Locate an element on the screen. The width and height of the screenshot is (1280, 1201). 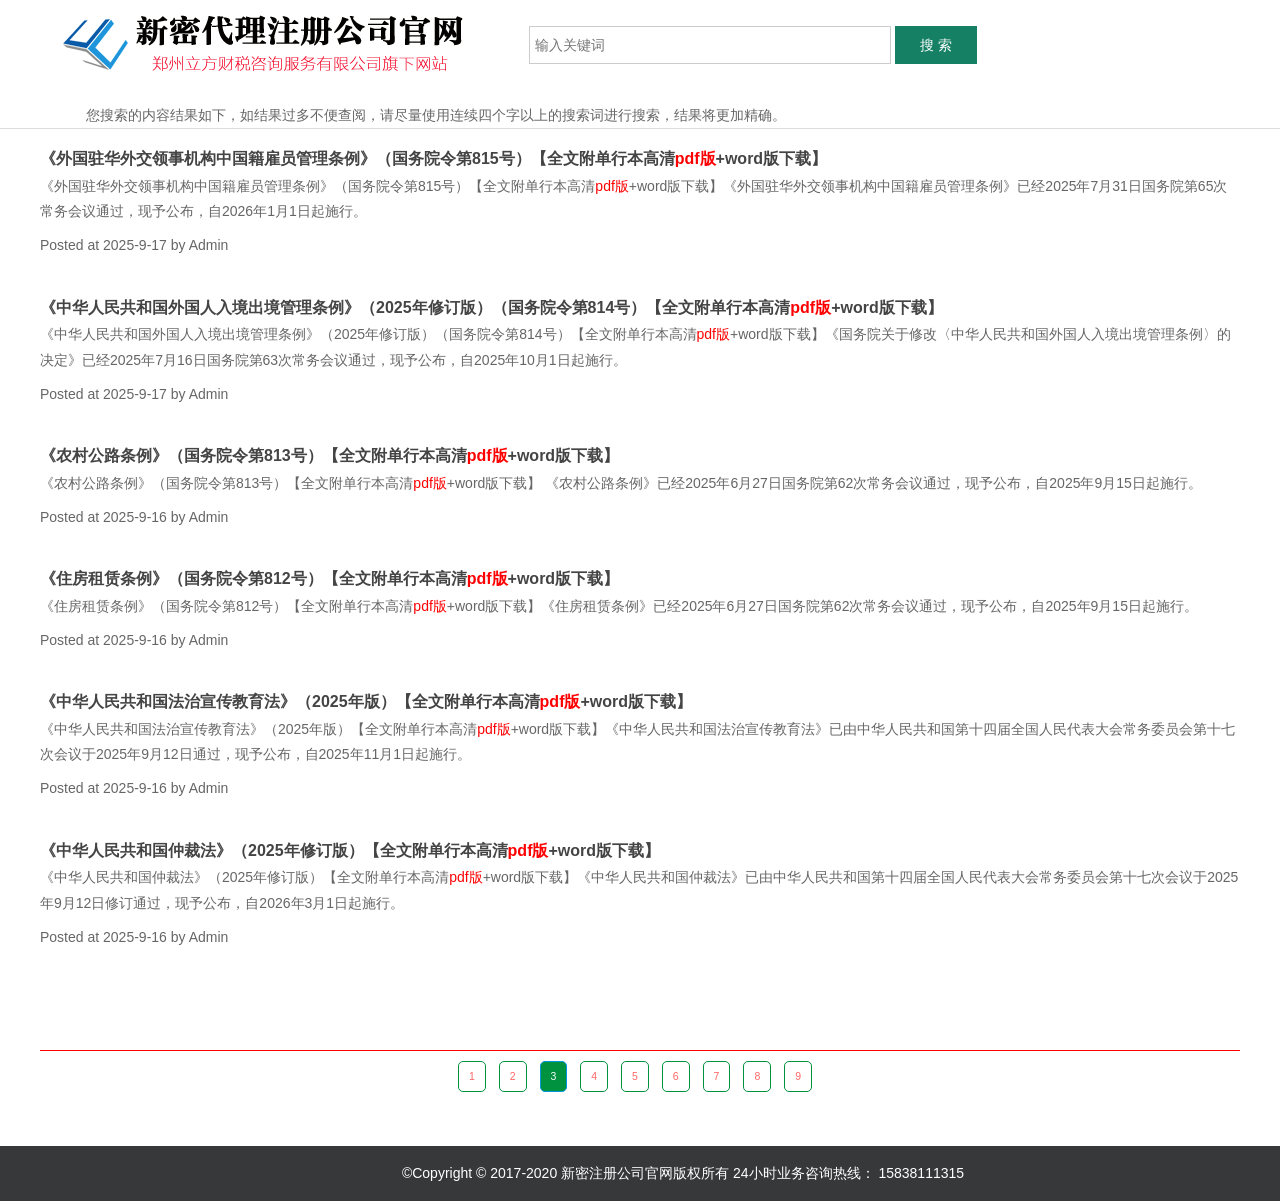
搜 索 is located at coordinates (936, 45).